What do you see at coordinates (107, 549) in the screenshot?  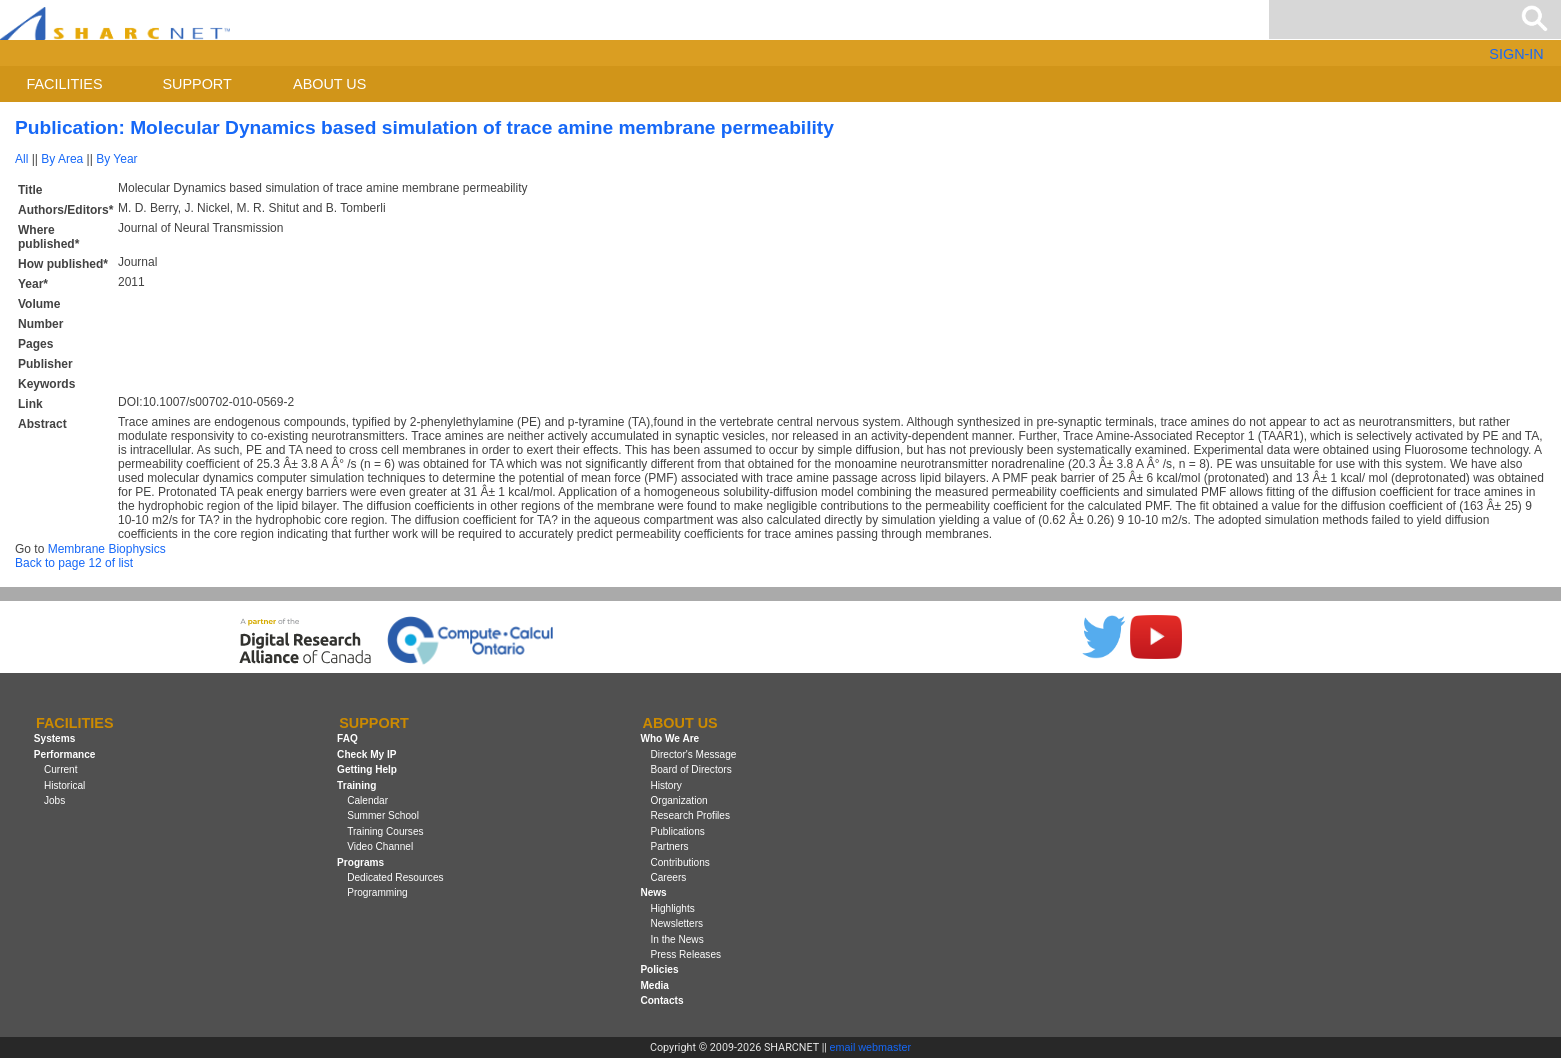 I see `Membrane Biophysics` at bounding box center [107, 549].